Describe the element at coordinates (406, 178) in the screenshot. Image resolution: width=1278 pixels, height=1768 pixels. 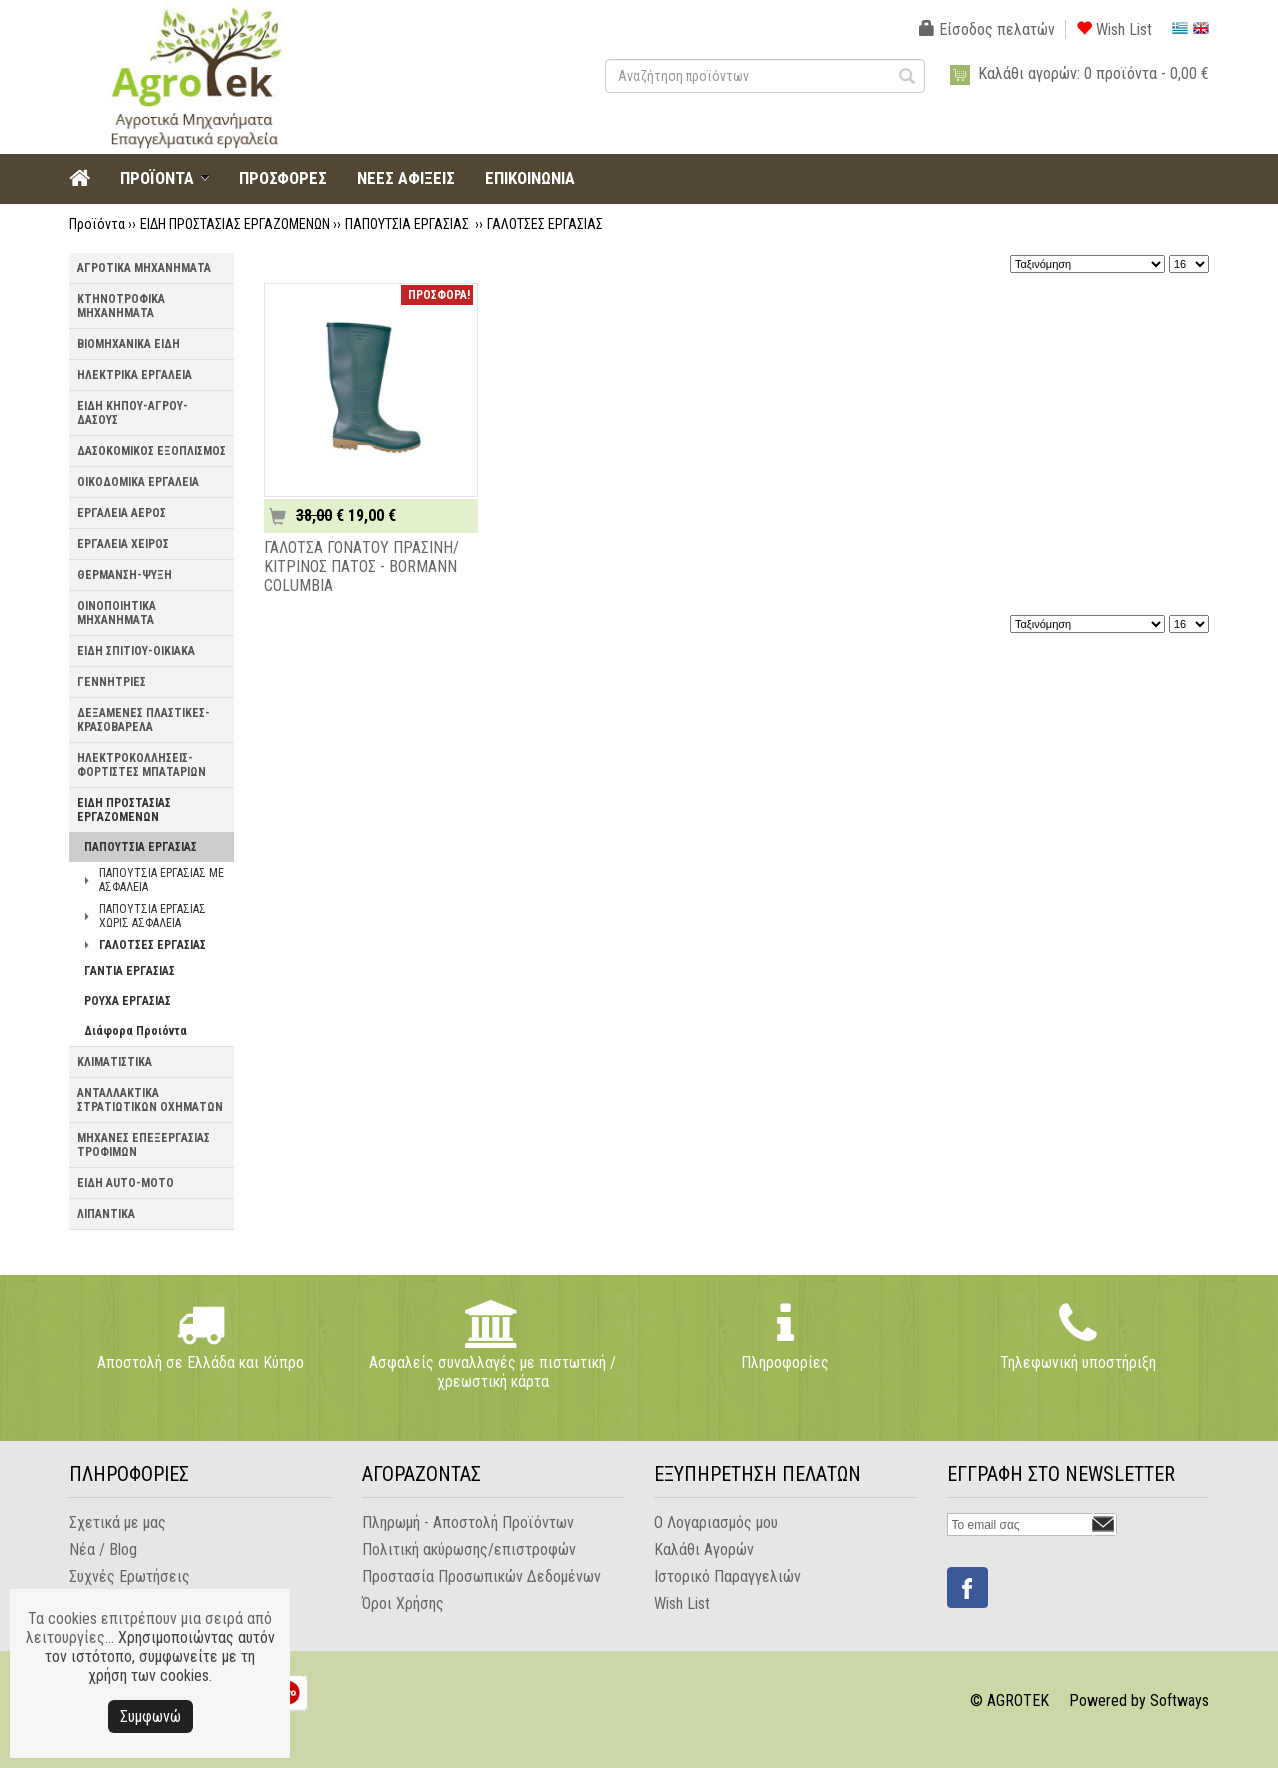
I see `ΝΕΕΣ ΑΦΙΞΕΙΣ` at that location.